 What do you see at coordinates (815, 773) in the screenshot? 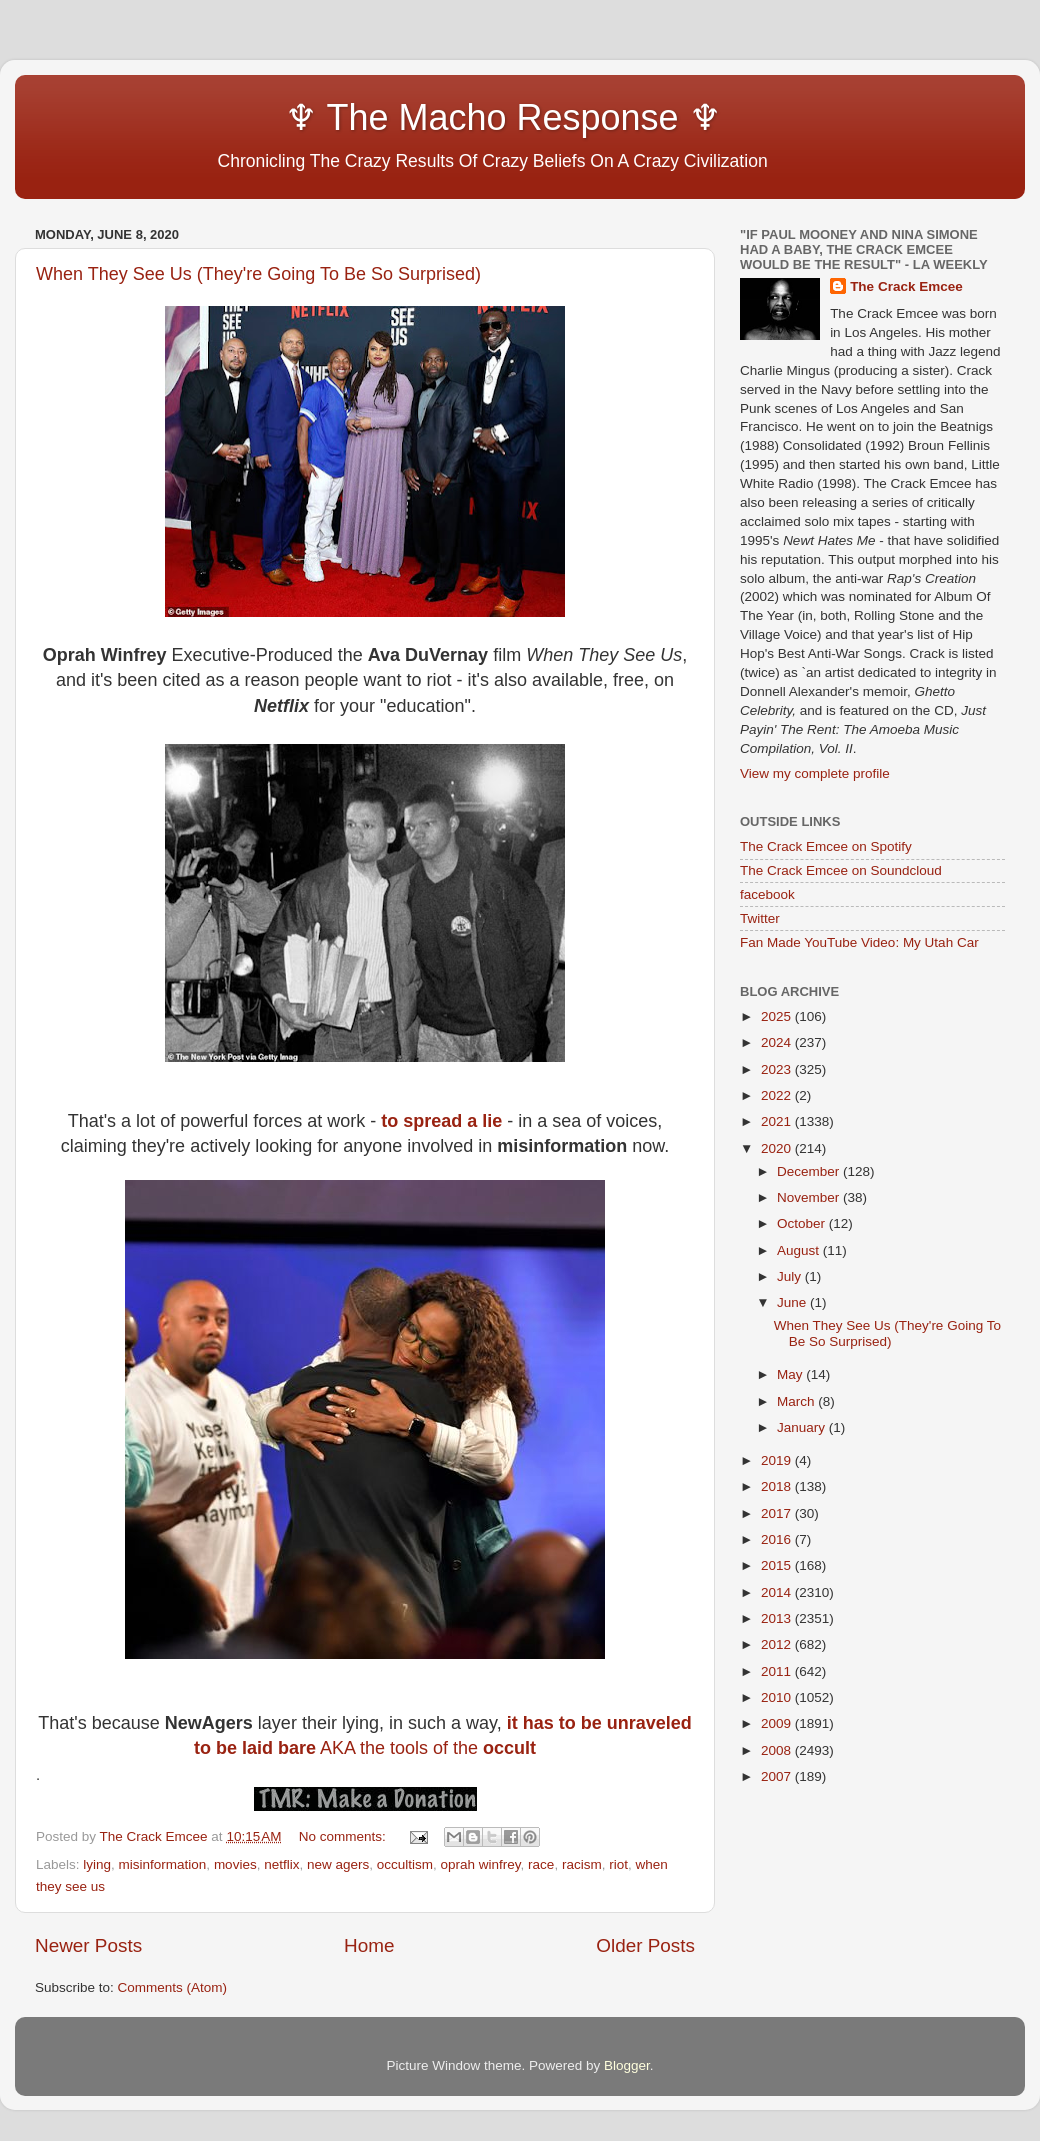
I see `View my complete profile` at bounding box center [815, 773].